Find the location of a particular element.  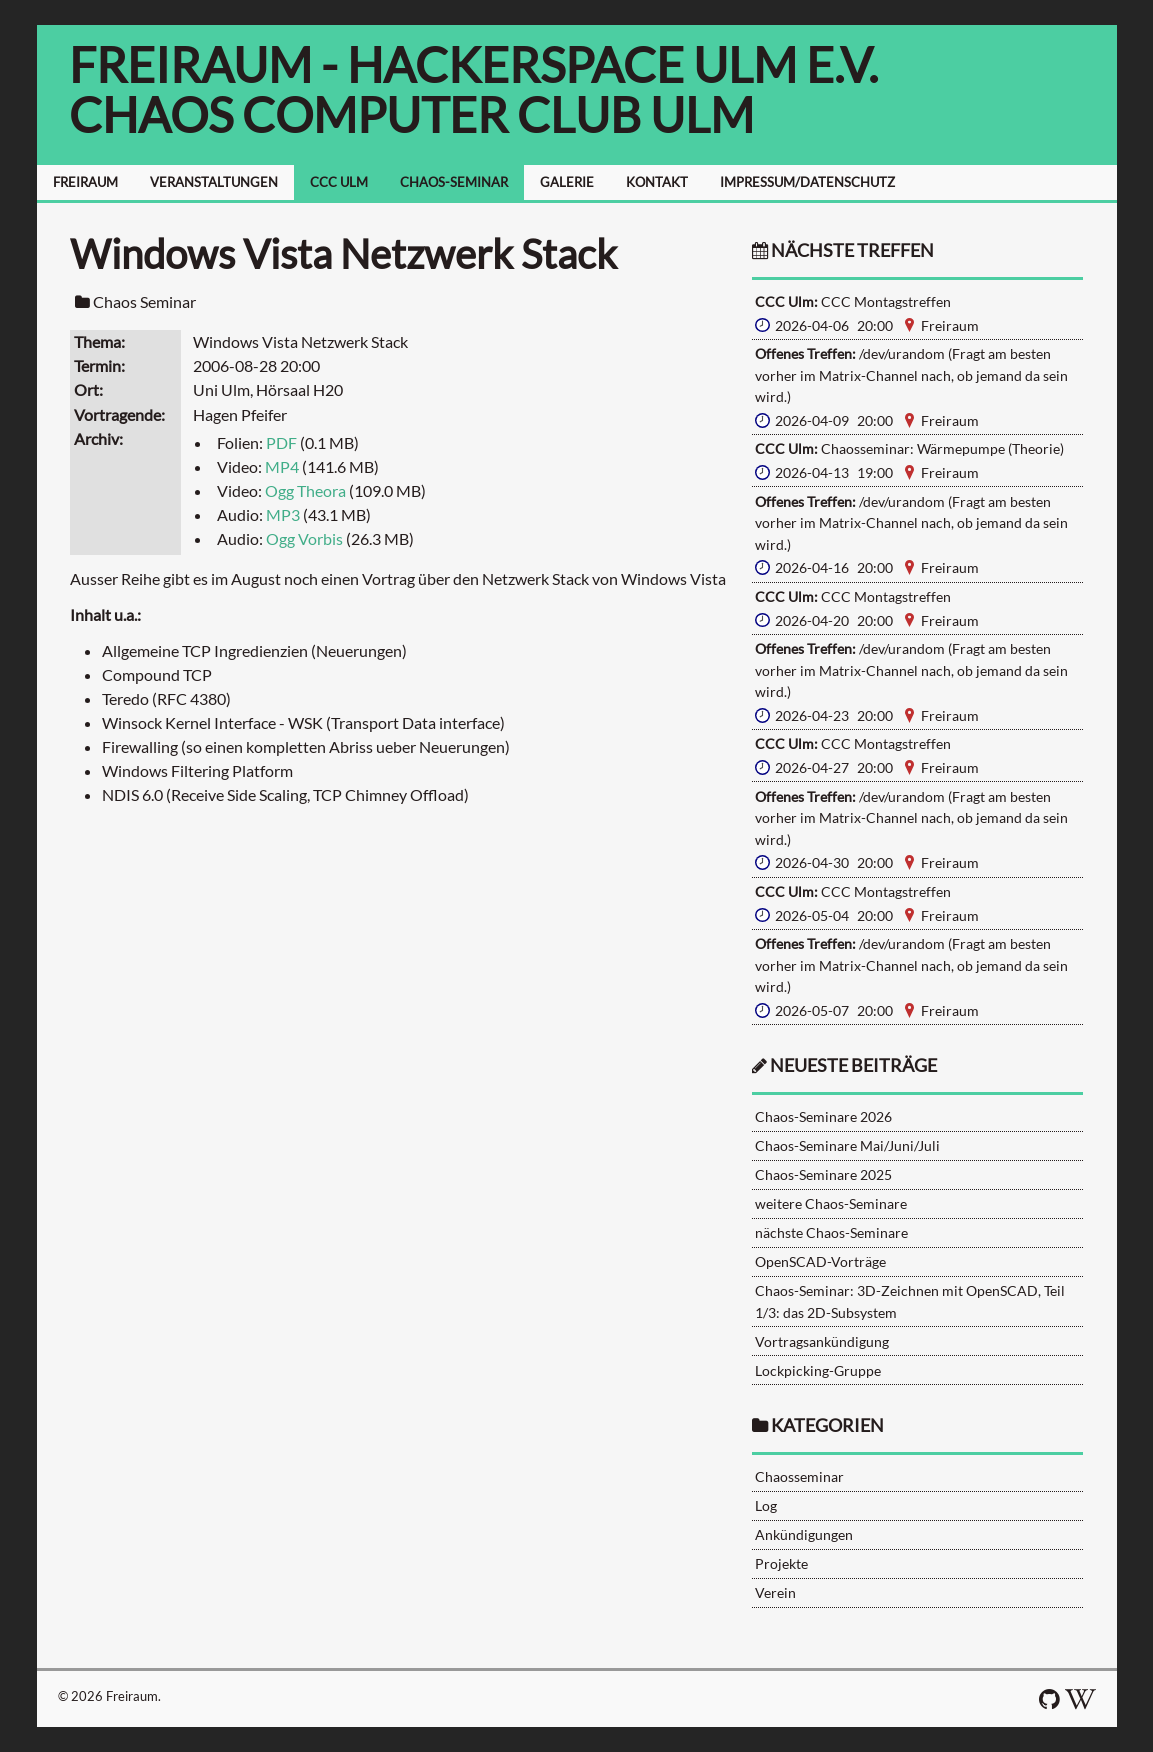

MP3 is located at coordinates (283, 514).